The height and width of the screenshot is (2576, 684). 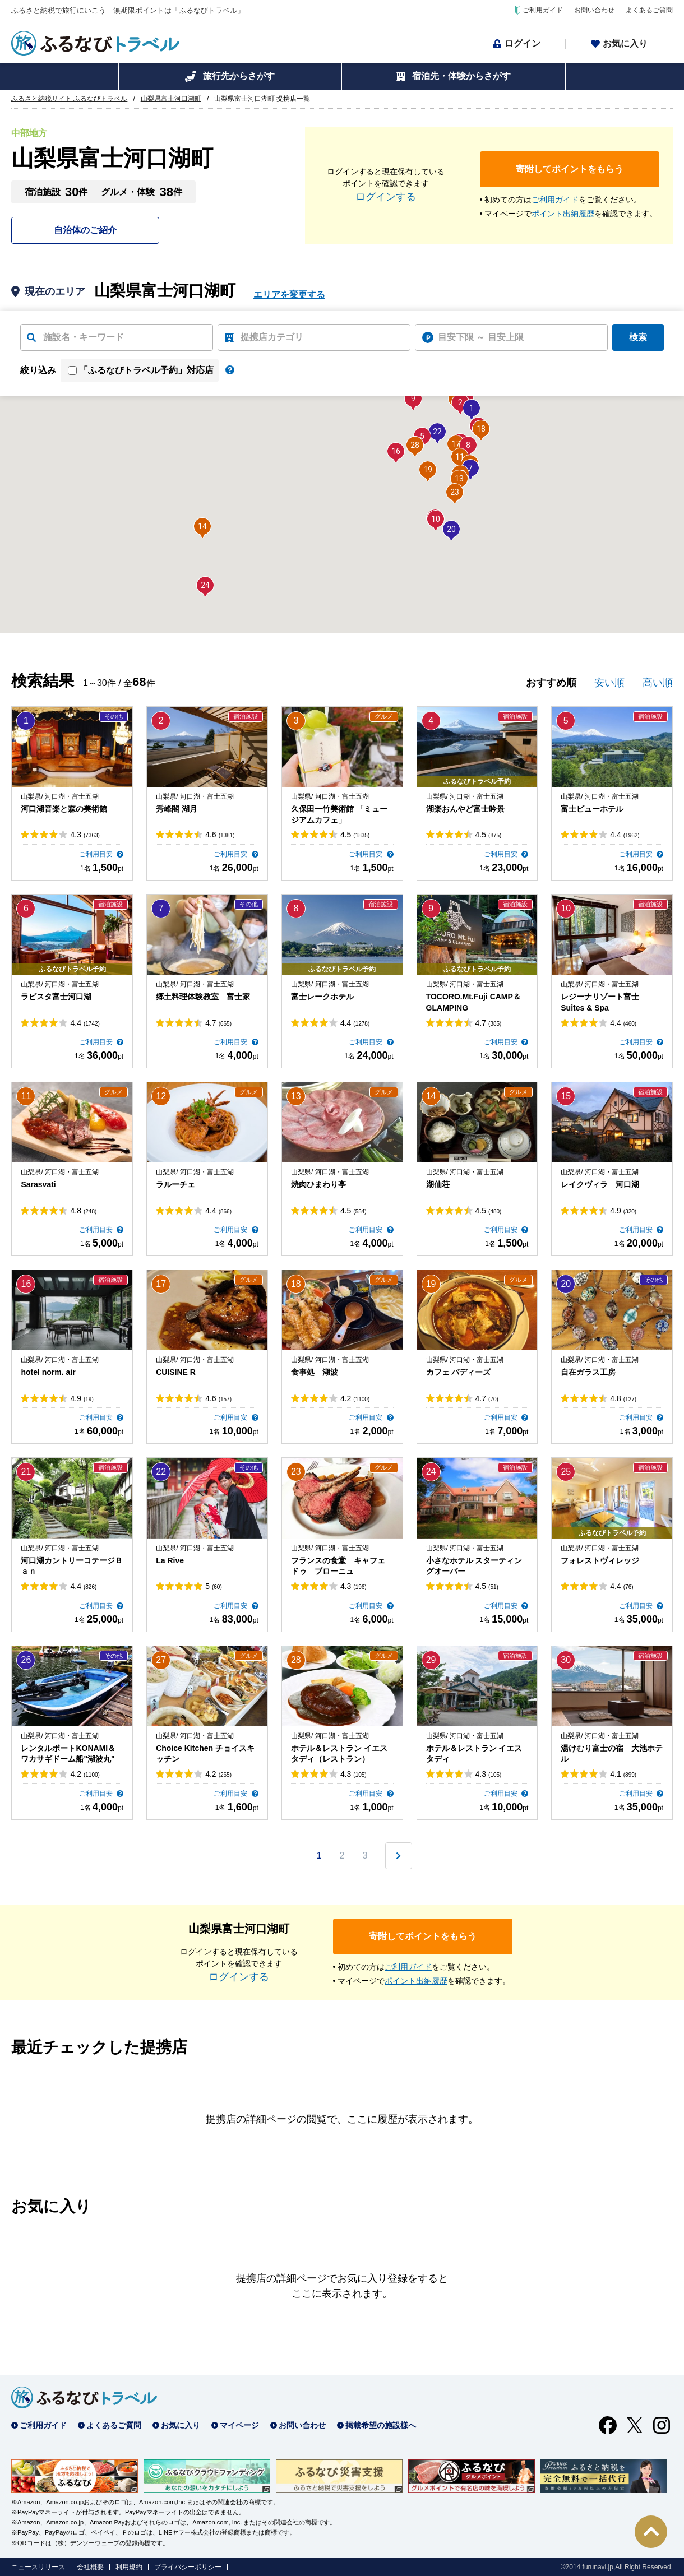 What do you see at coordinates (239, 76) in the screenshot?
I see `旅行先からさがす` at bounding box center [239, 76].